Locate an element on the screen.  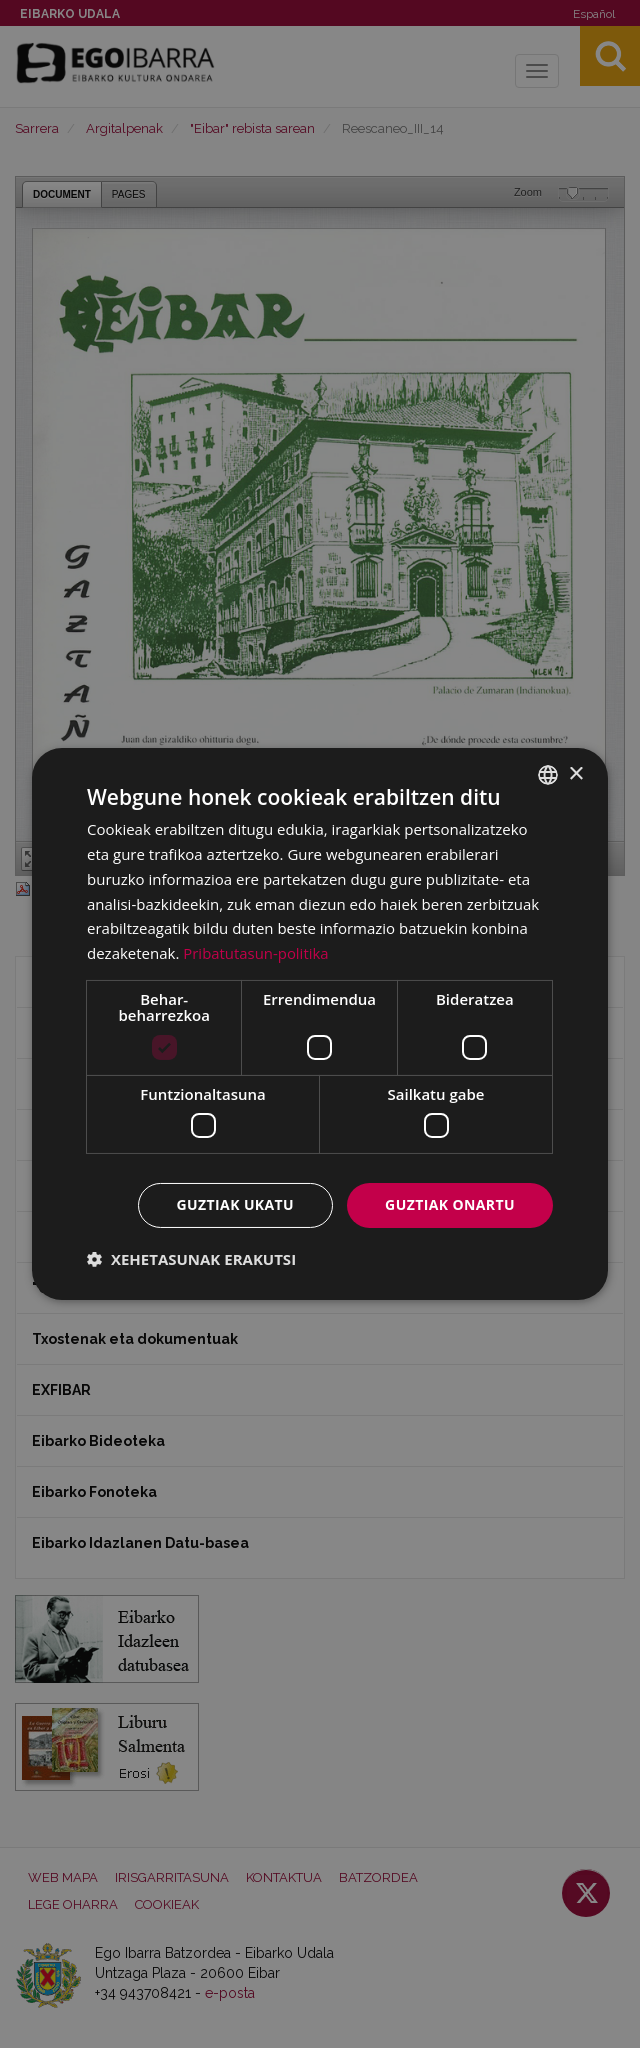
[button] is located at coordinates (191, 1259).